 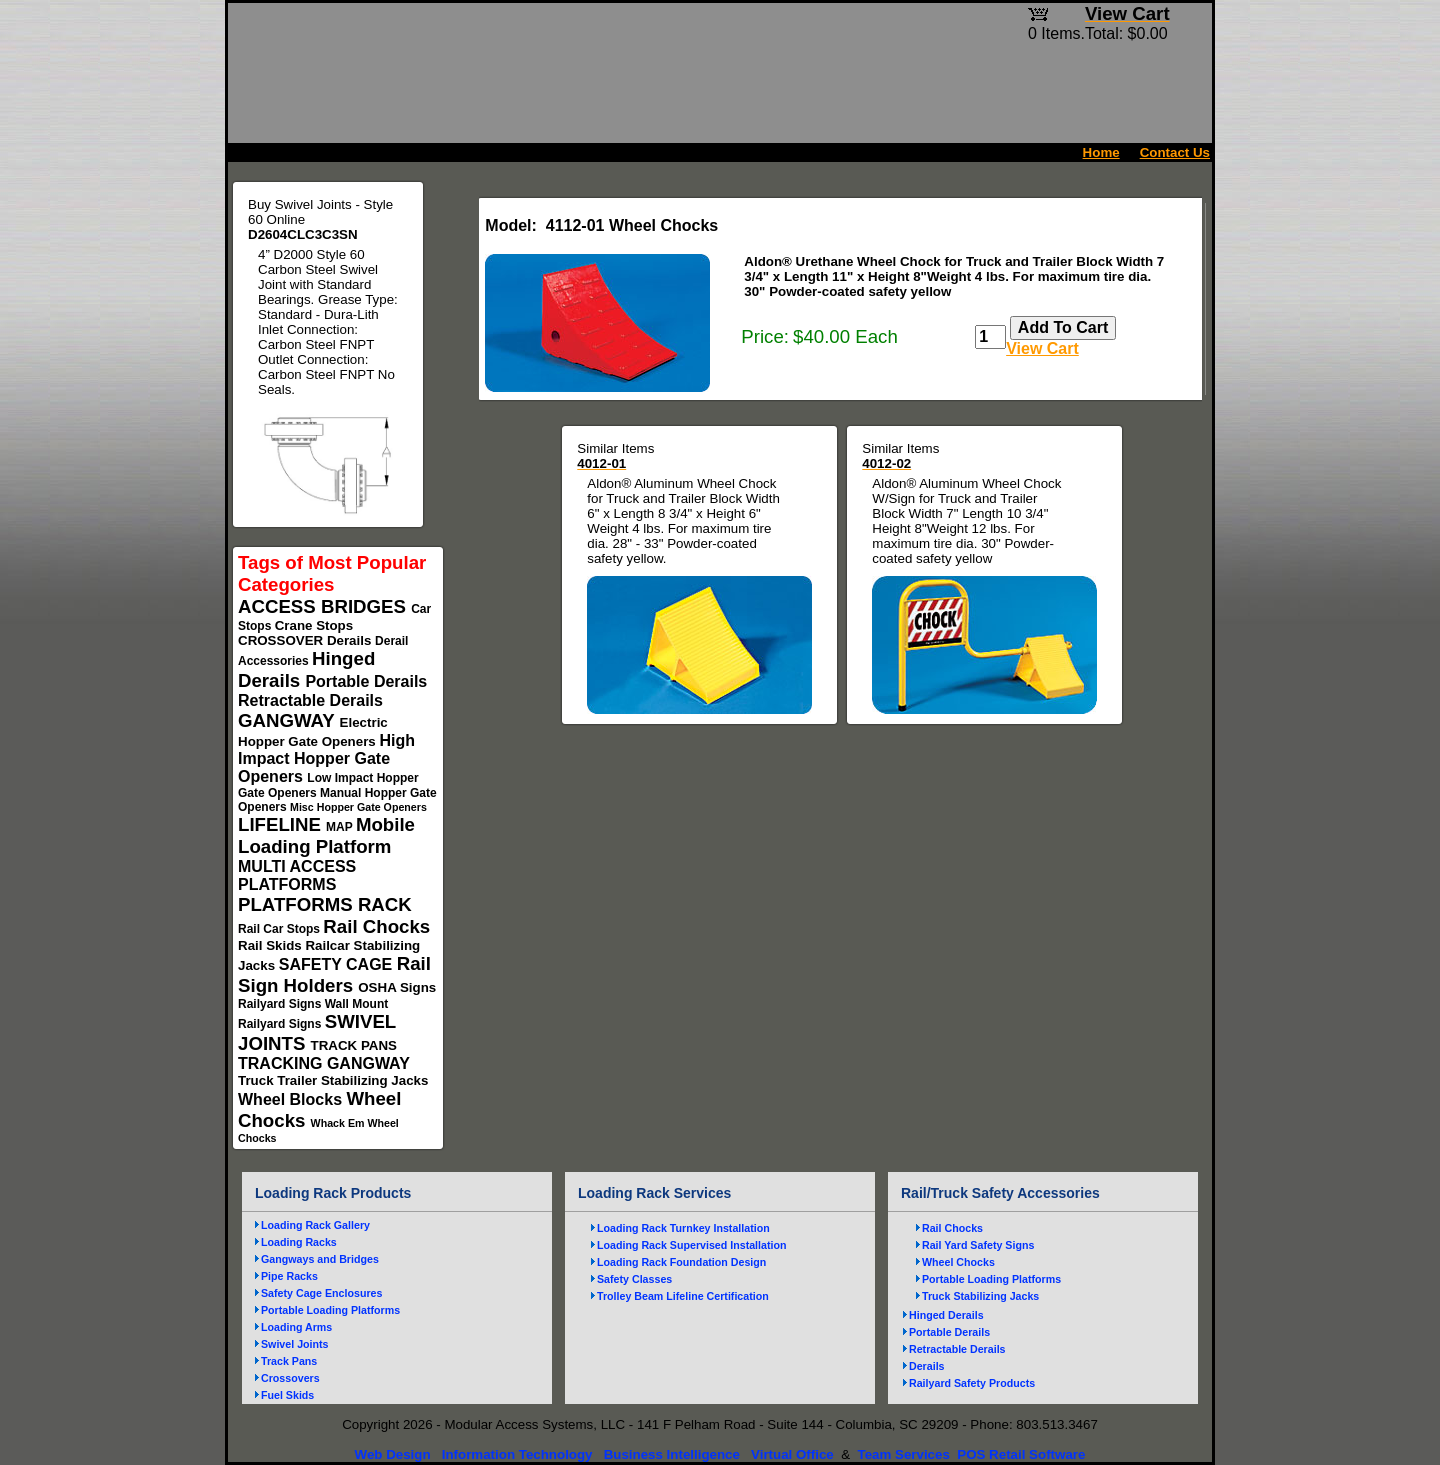 What do you see at coordinates (681, 1262) in the screenshot?
I see `Loading Rack Foundation Design` at bounding box center [681, 1262].